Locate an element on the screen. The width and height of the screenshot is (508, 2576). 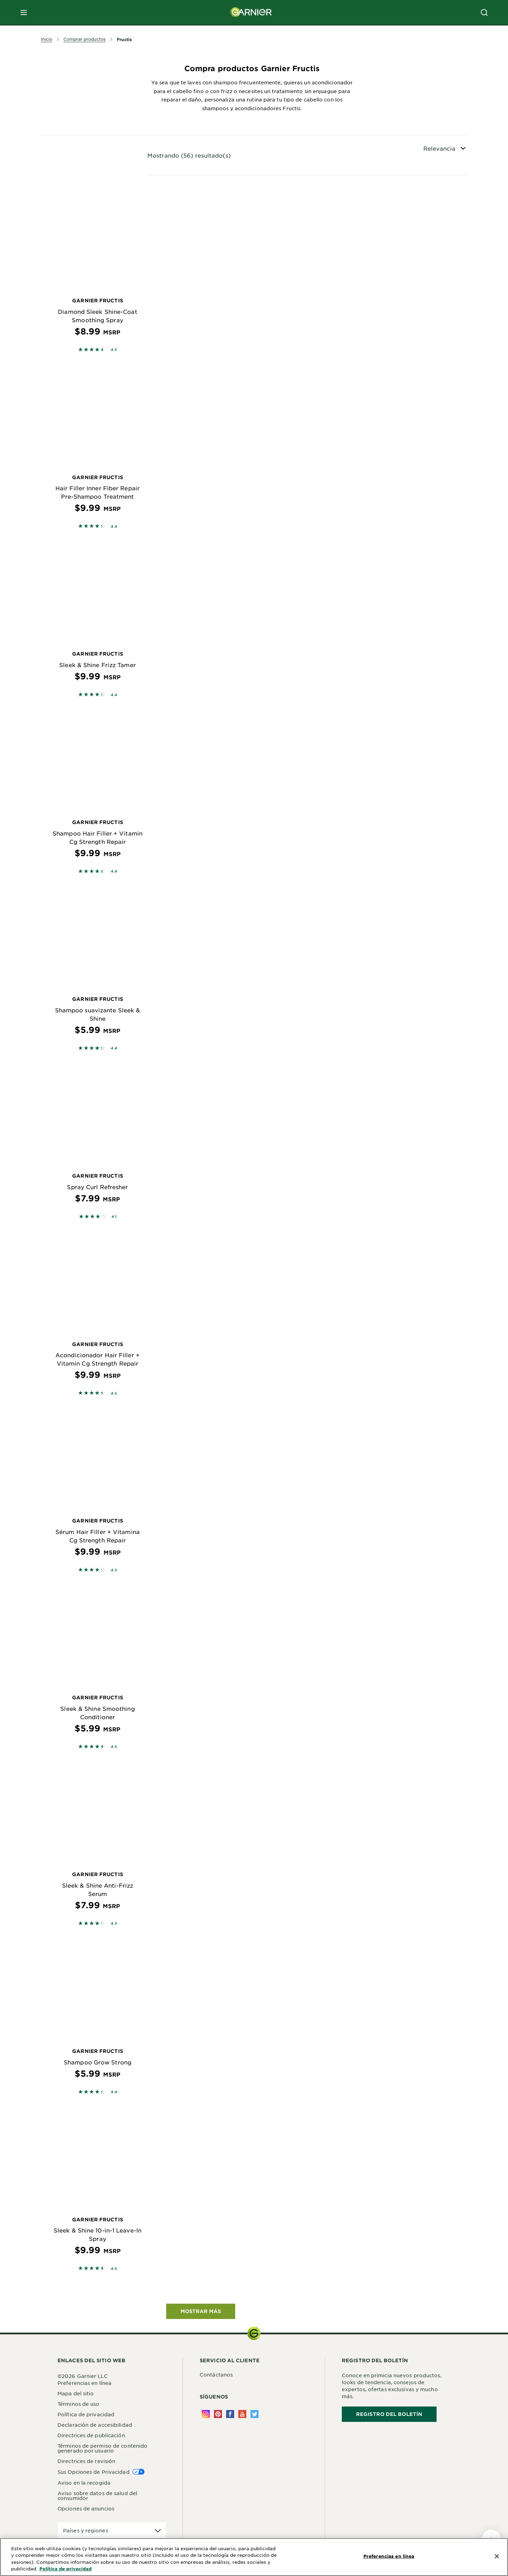
[close mobile menu] is located at coordinates (24, 12).